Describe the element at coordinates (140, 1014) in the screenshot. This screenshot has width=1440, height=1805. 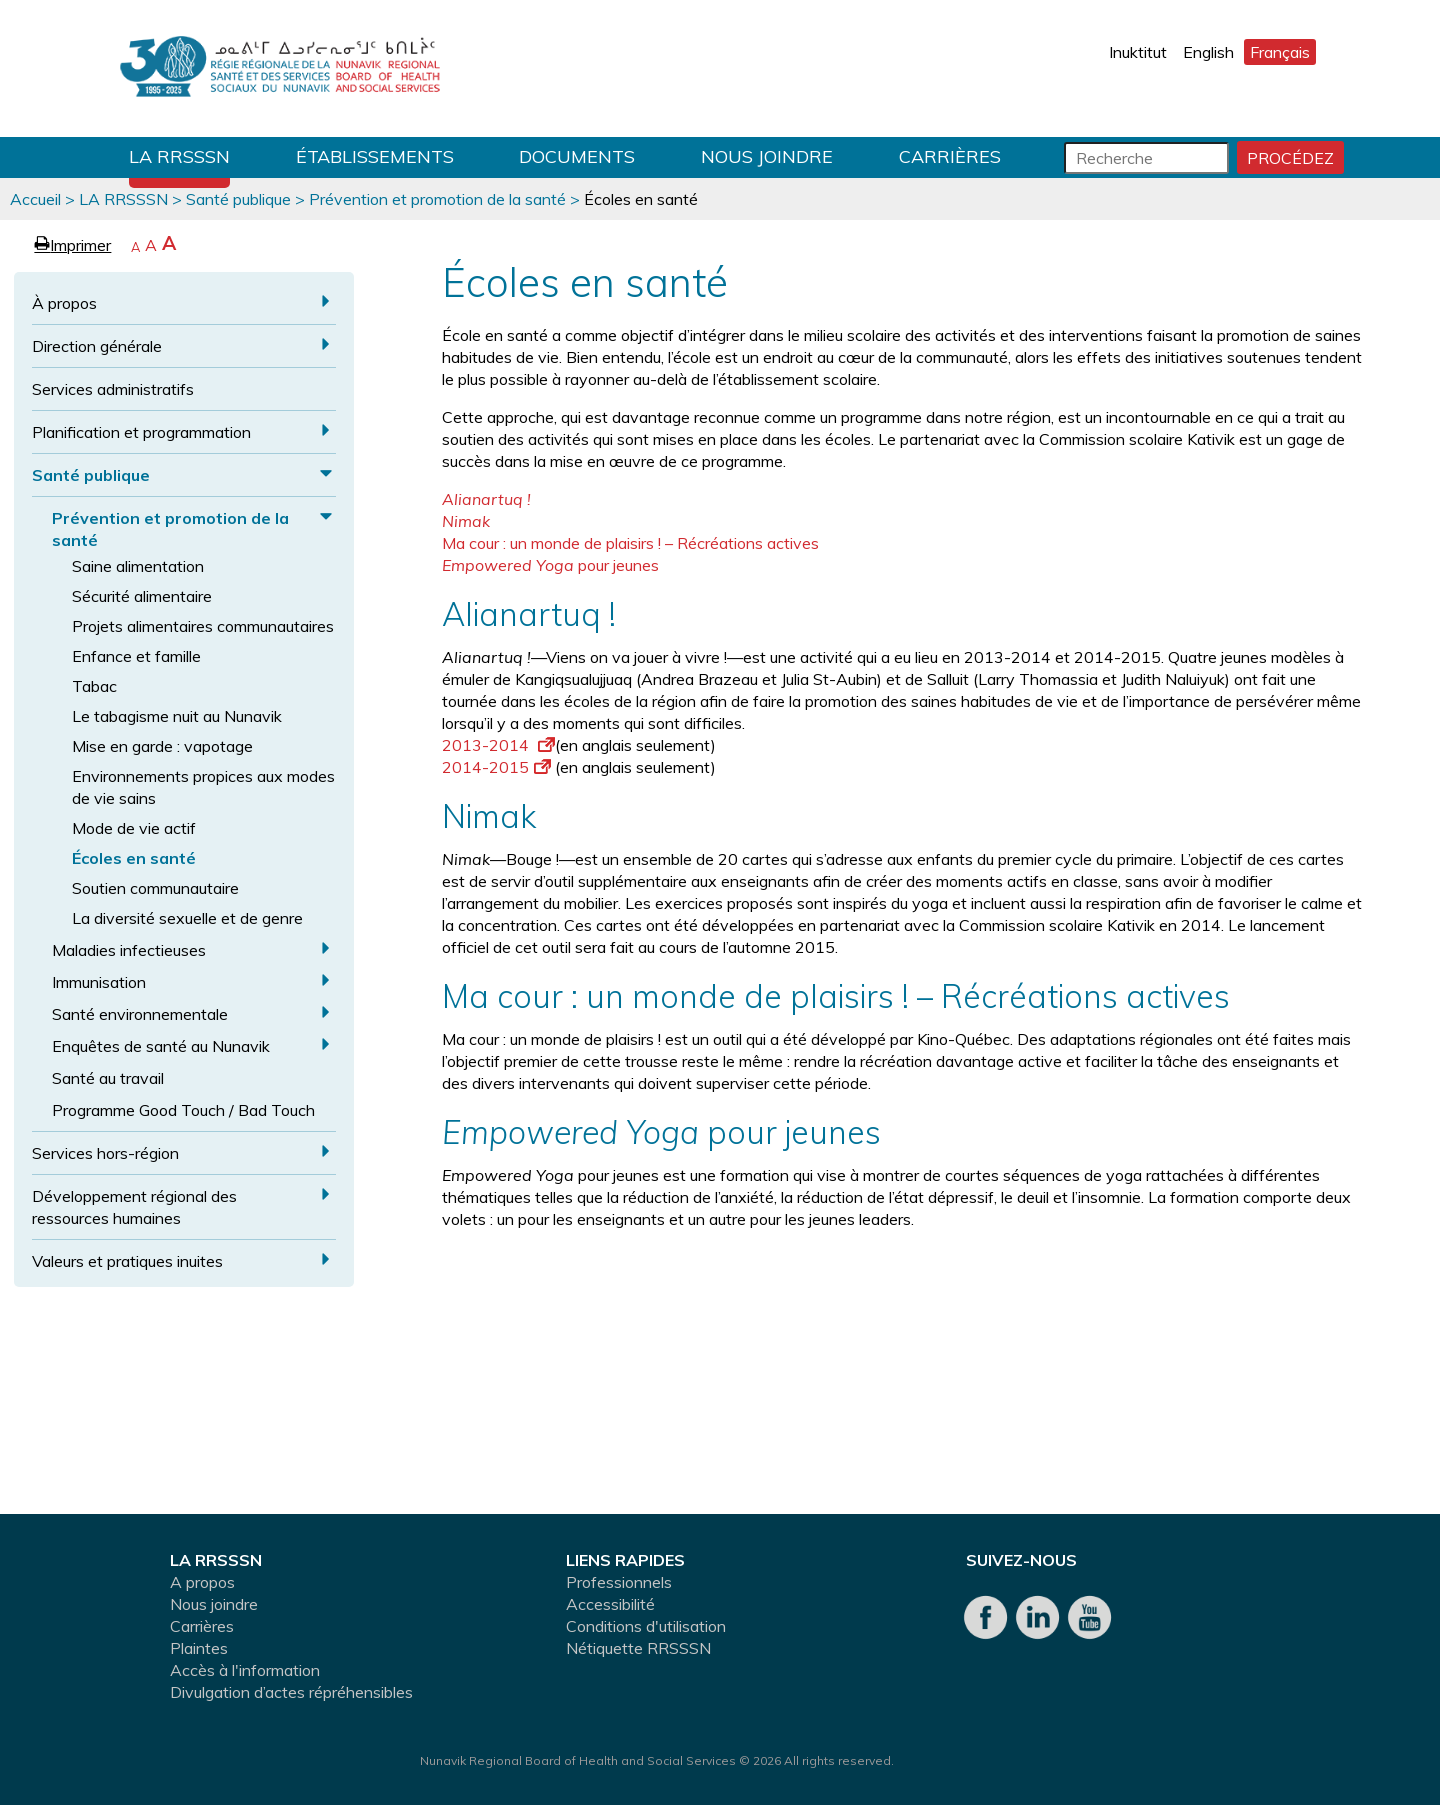
I see `Santé environnementale` at that location.